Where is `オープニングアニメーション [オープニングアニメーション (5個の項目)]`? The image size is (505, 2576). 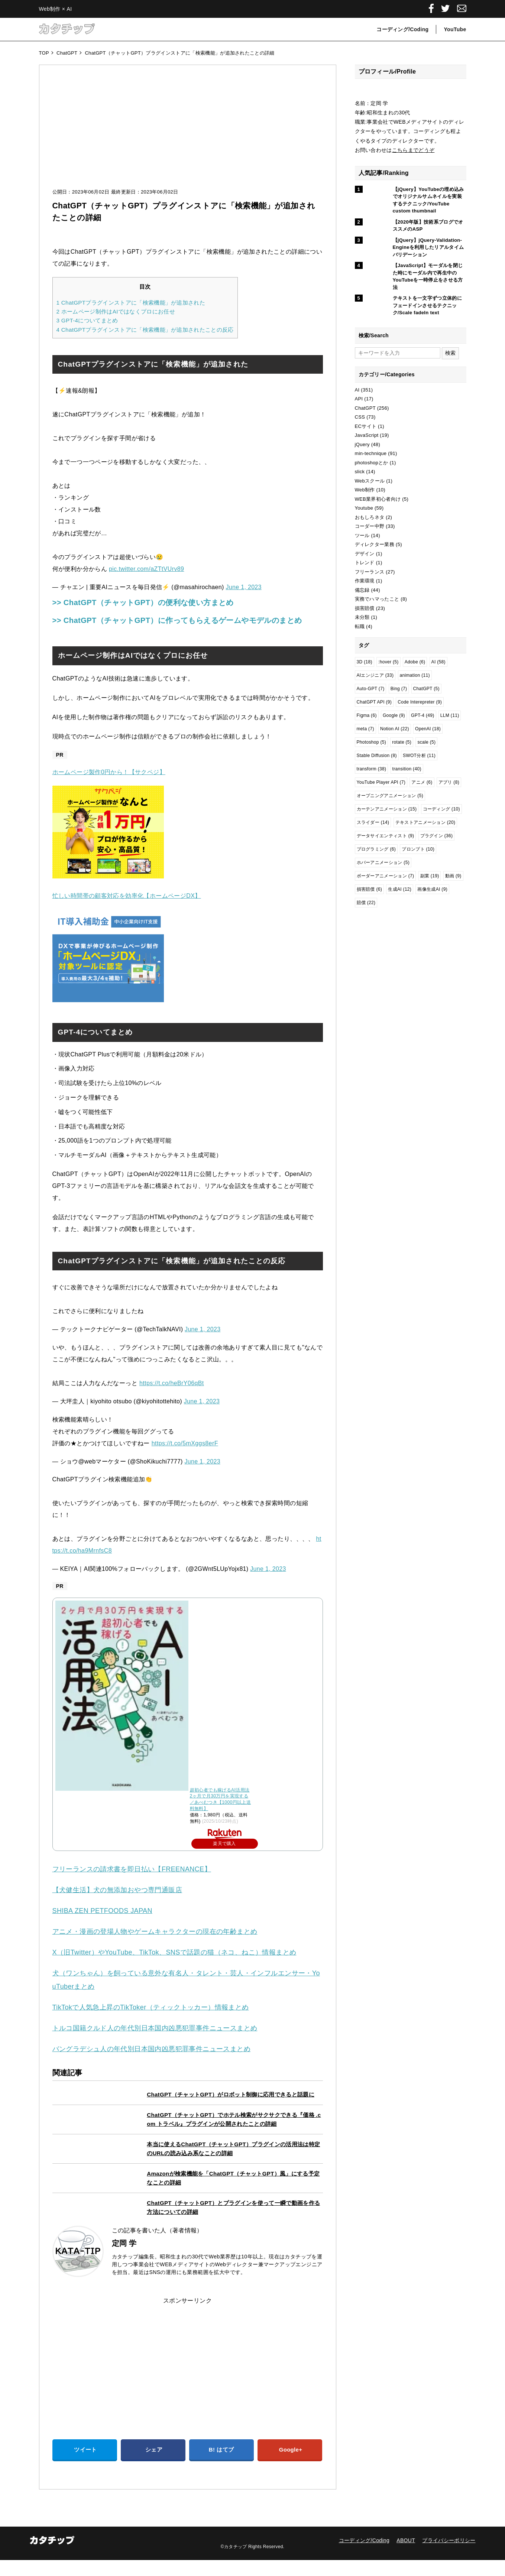
オープニングアニメーション [オープニングアニメーション (5個の項目)] is located at coordinates (390, 795).